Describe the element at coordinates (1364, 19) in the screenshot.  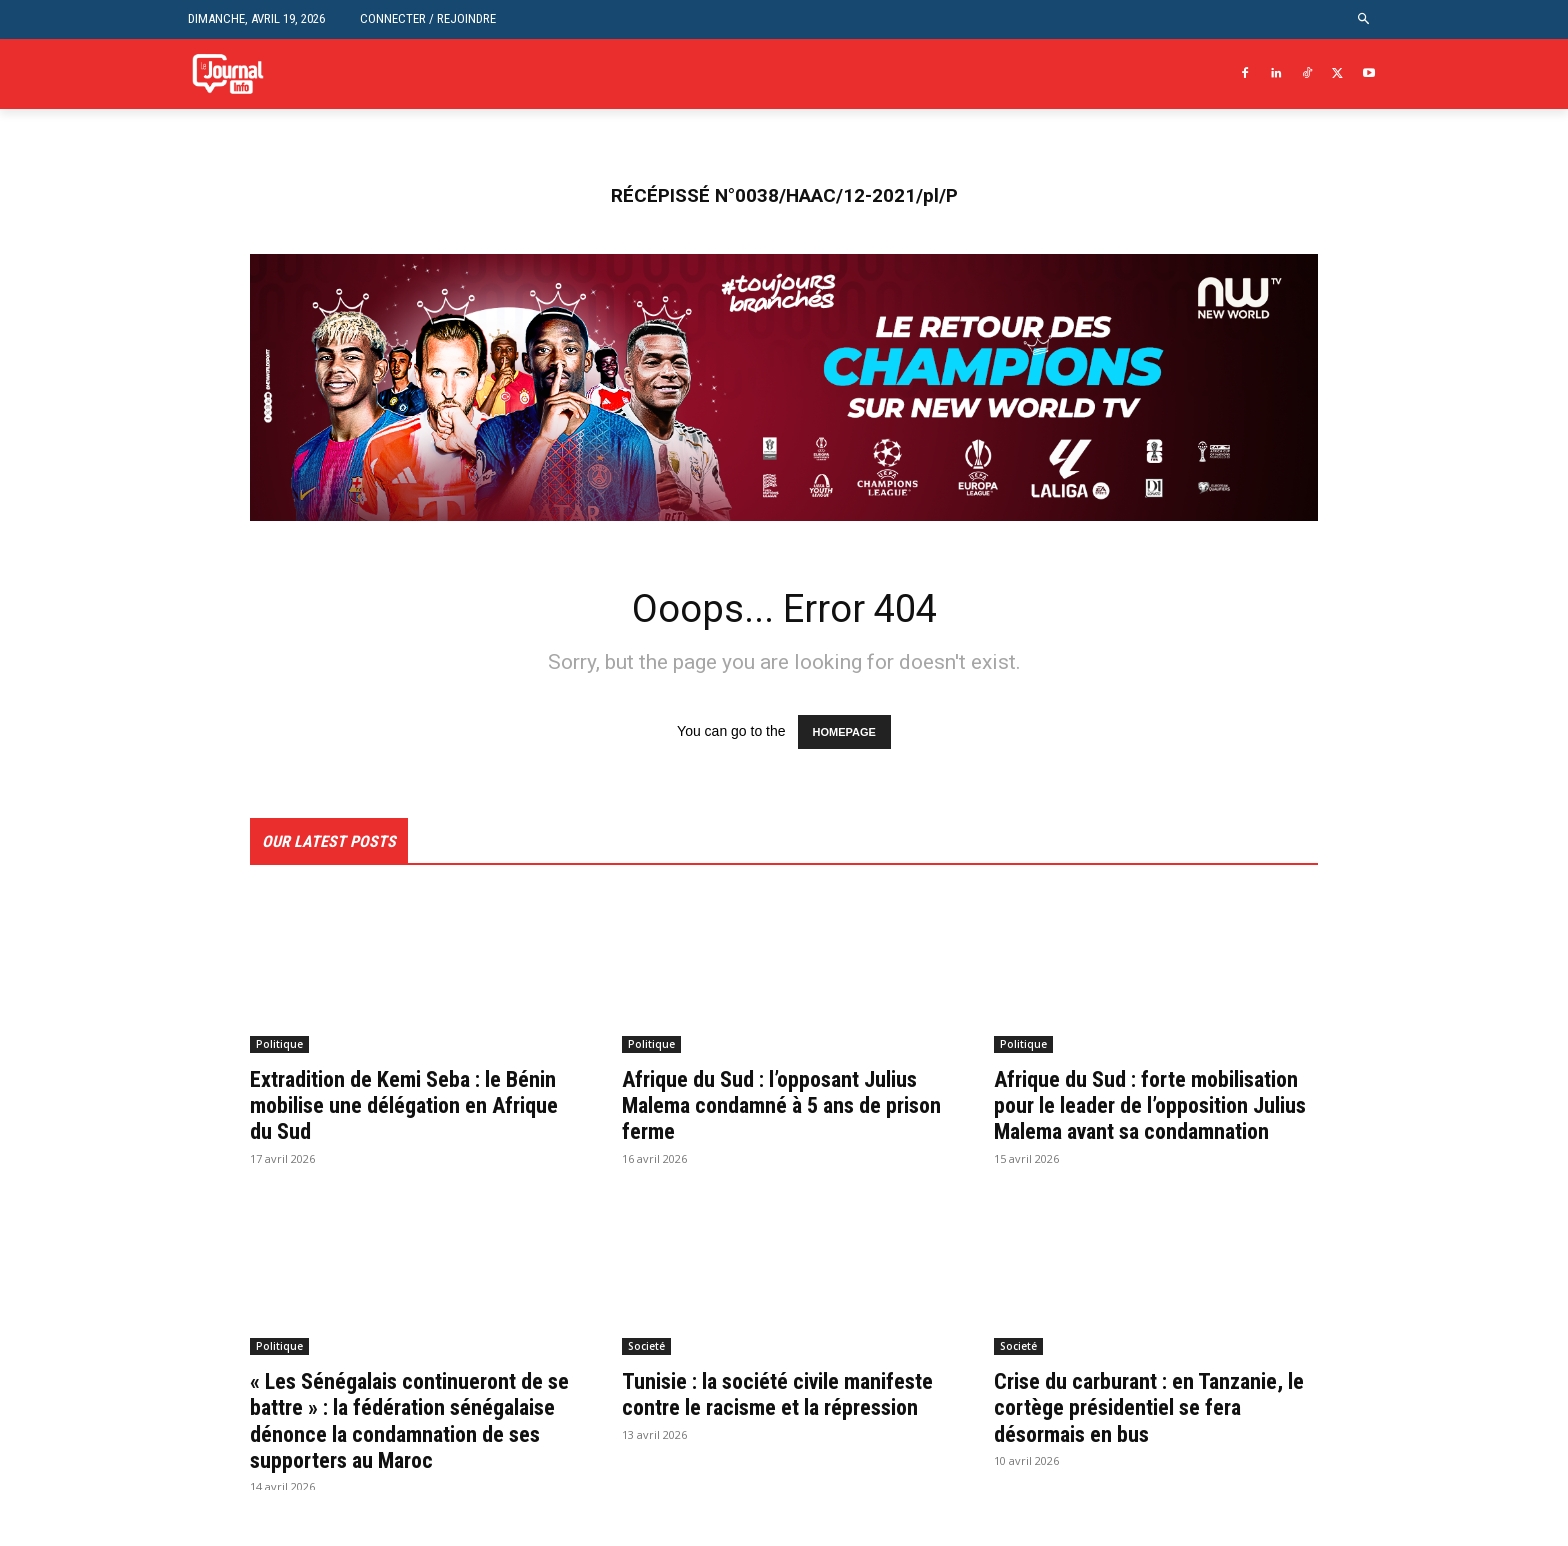
I see `[button]` at that location.